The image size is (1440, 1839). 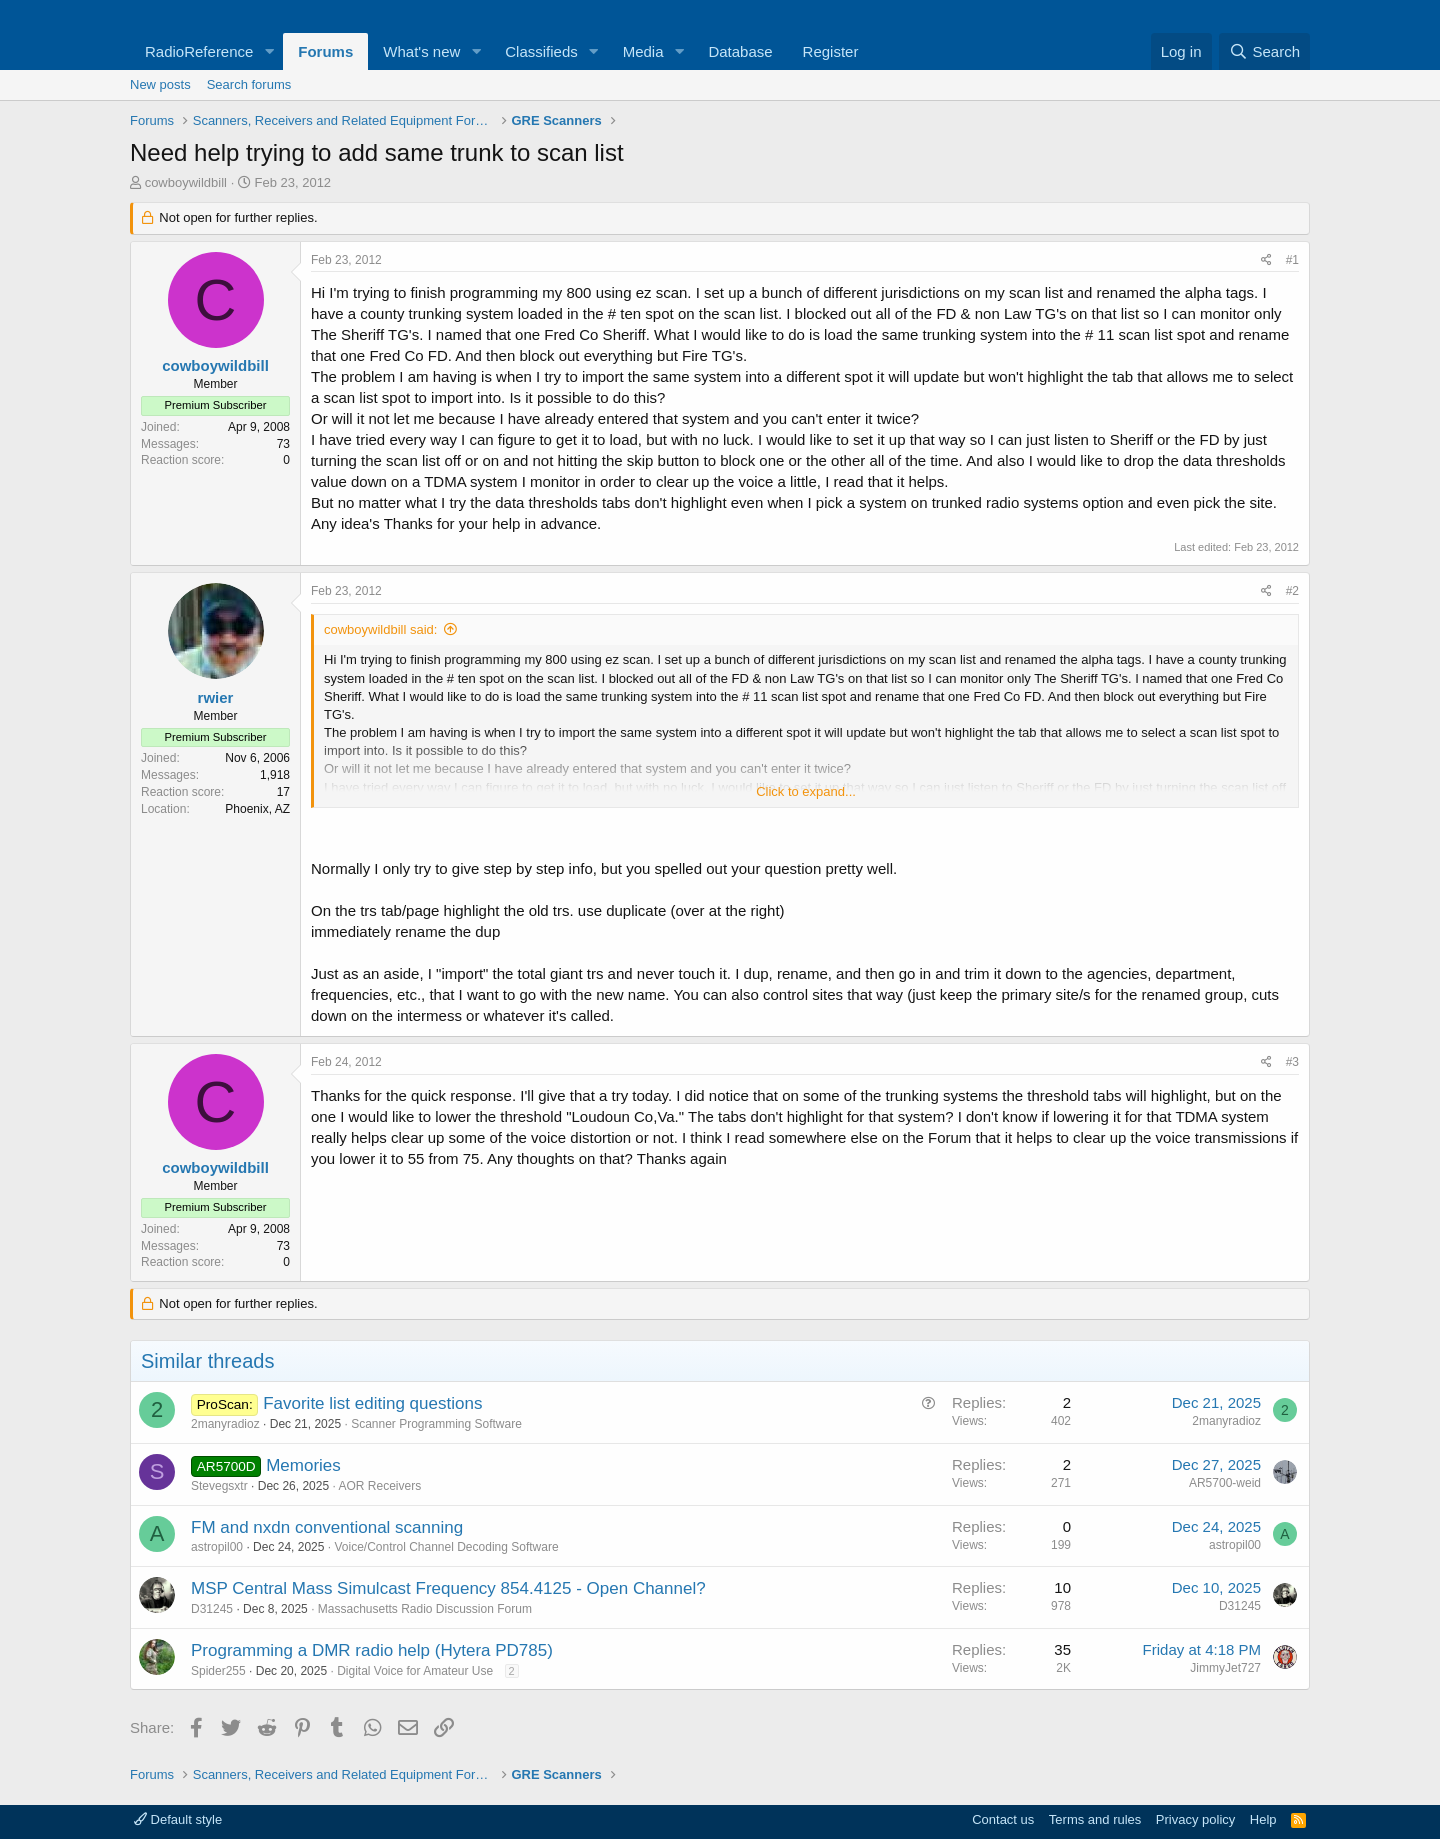 What do you see at coordinates (372, 1650) in the screenshot?
I see `Programming a DMR radio help (Hytera PD785)` at bounding box center [372, 1650].